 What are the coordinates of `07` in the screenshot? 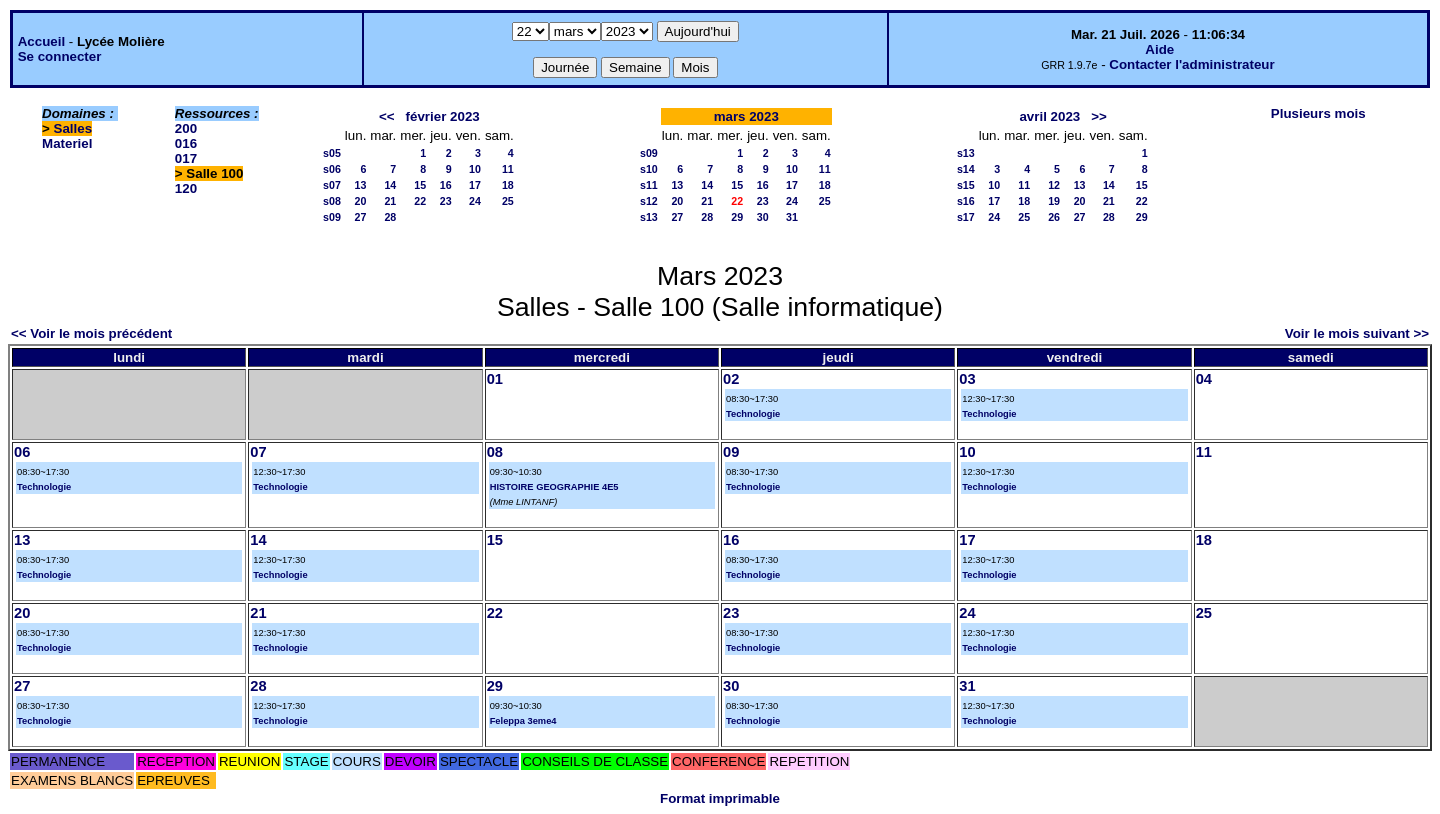 It's located at (258, 452).